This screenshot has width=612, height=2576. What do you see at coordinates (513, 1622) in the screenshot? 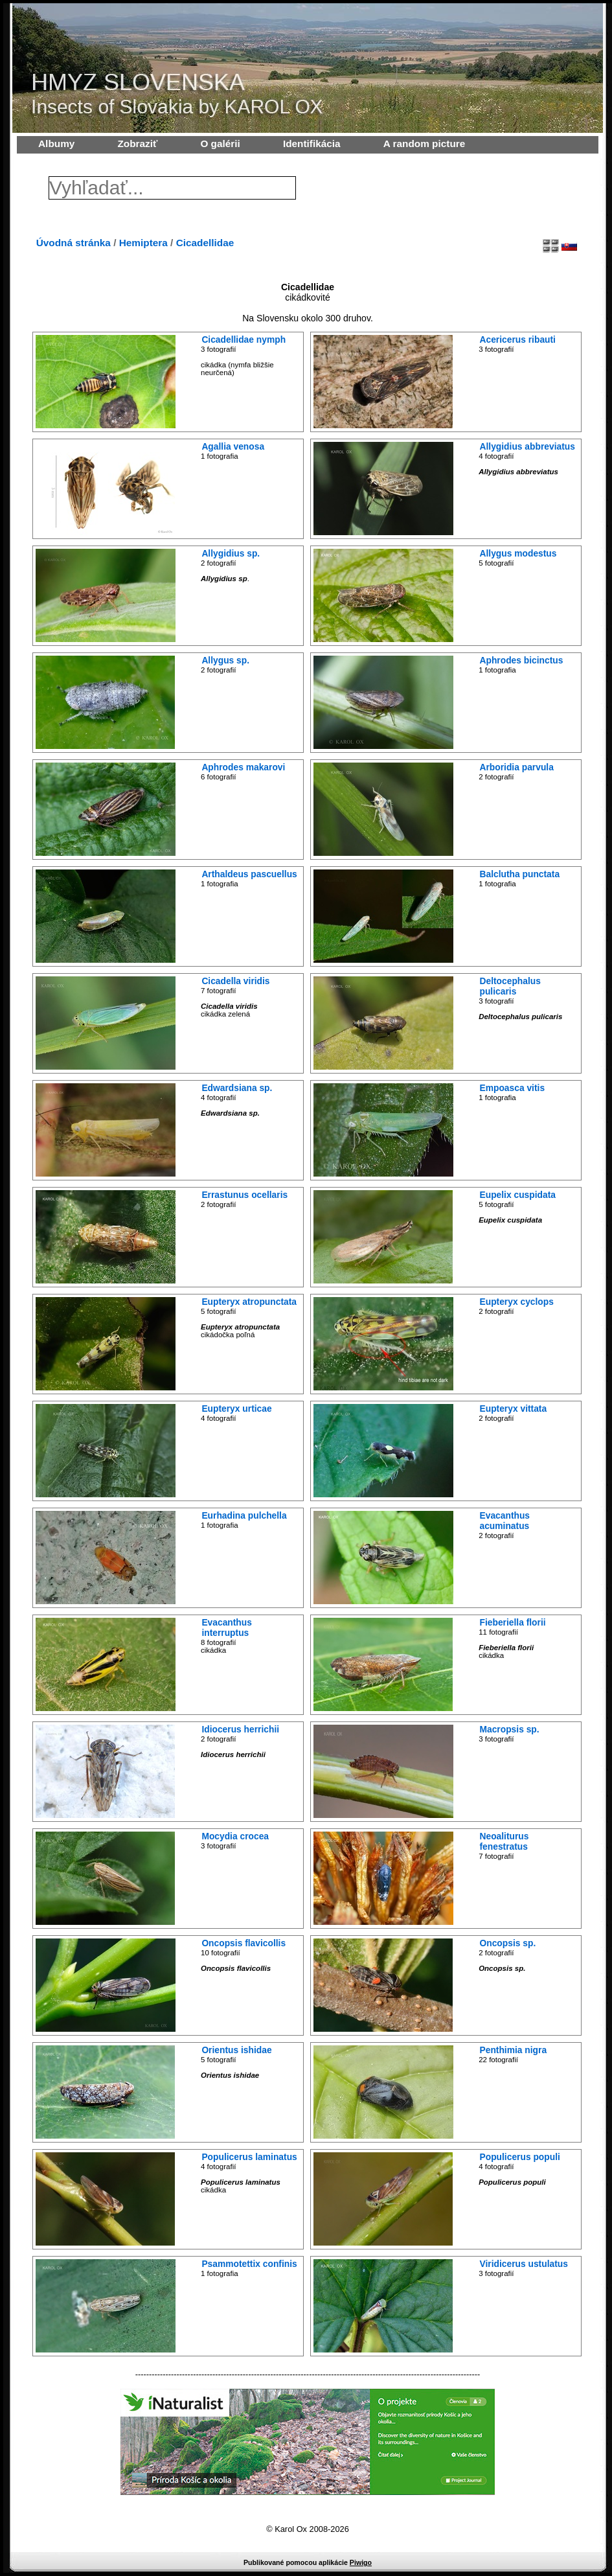
I see `Fieberiella florii` at bounding box center [513, 1622].